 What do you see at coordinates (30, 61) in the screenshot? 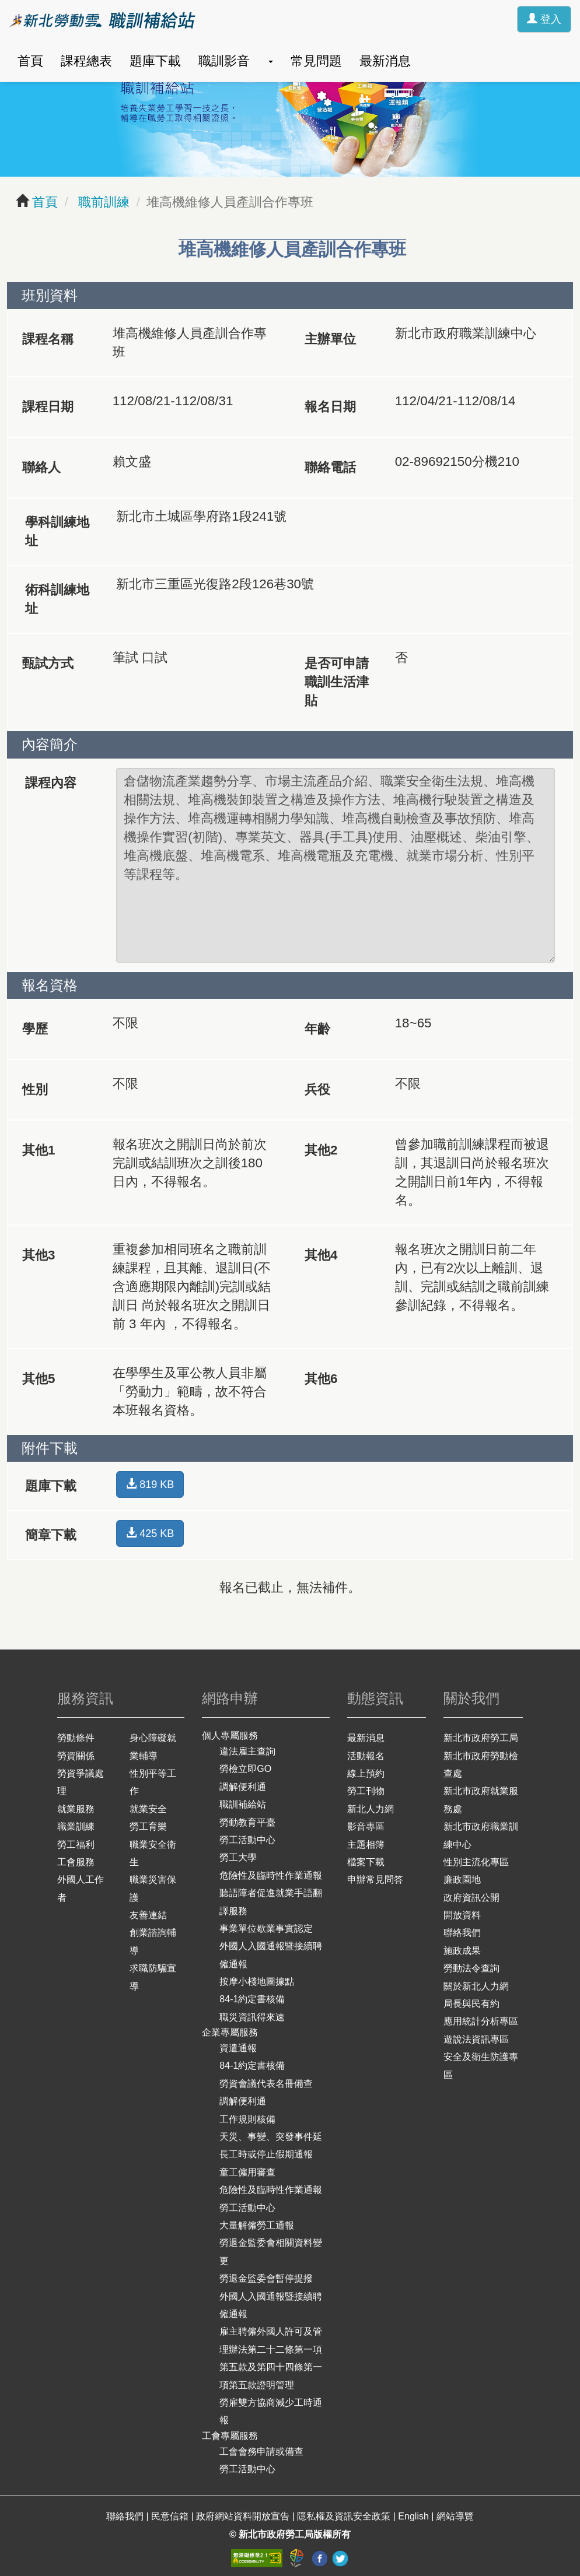
I see `首頁` at bounding box center [30, 61].